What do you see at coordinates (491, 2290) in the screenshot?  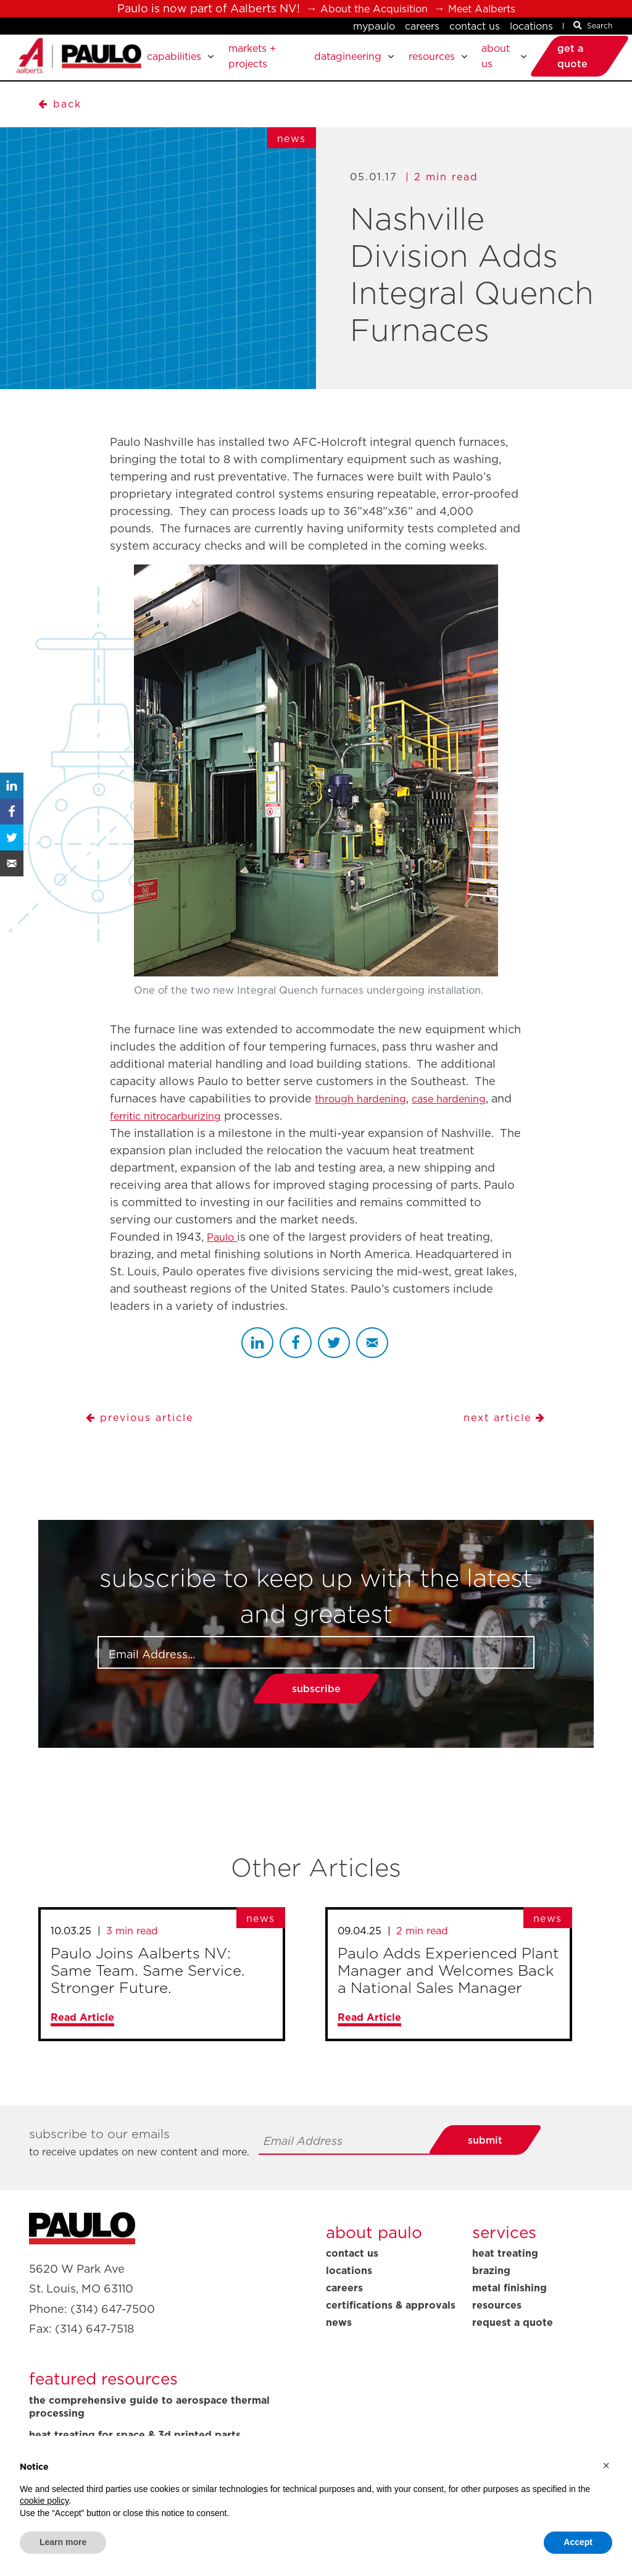 I see `Brazing` at bounding box center [491, 2290].